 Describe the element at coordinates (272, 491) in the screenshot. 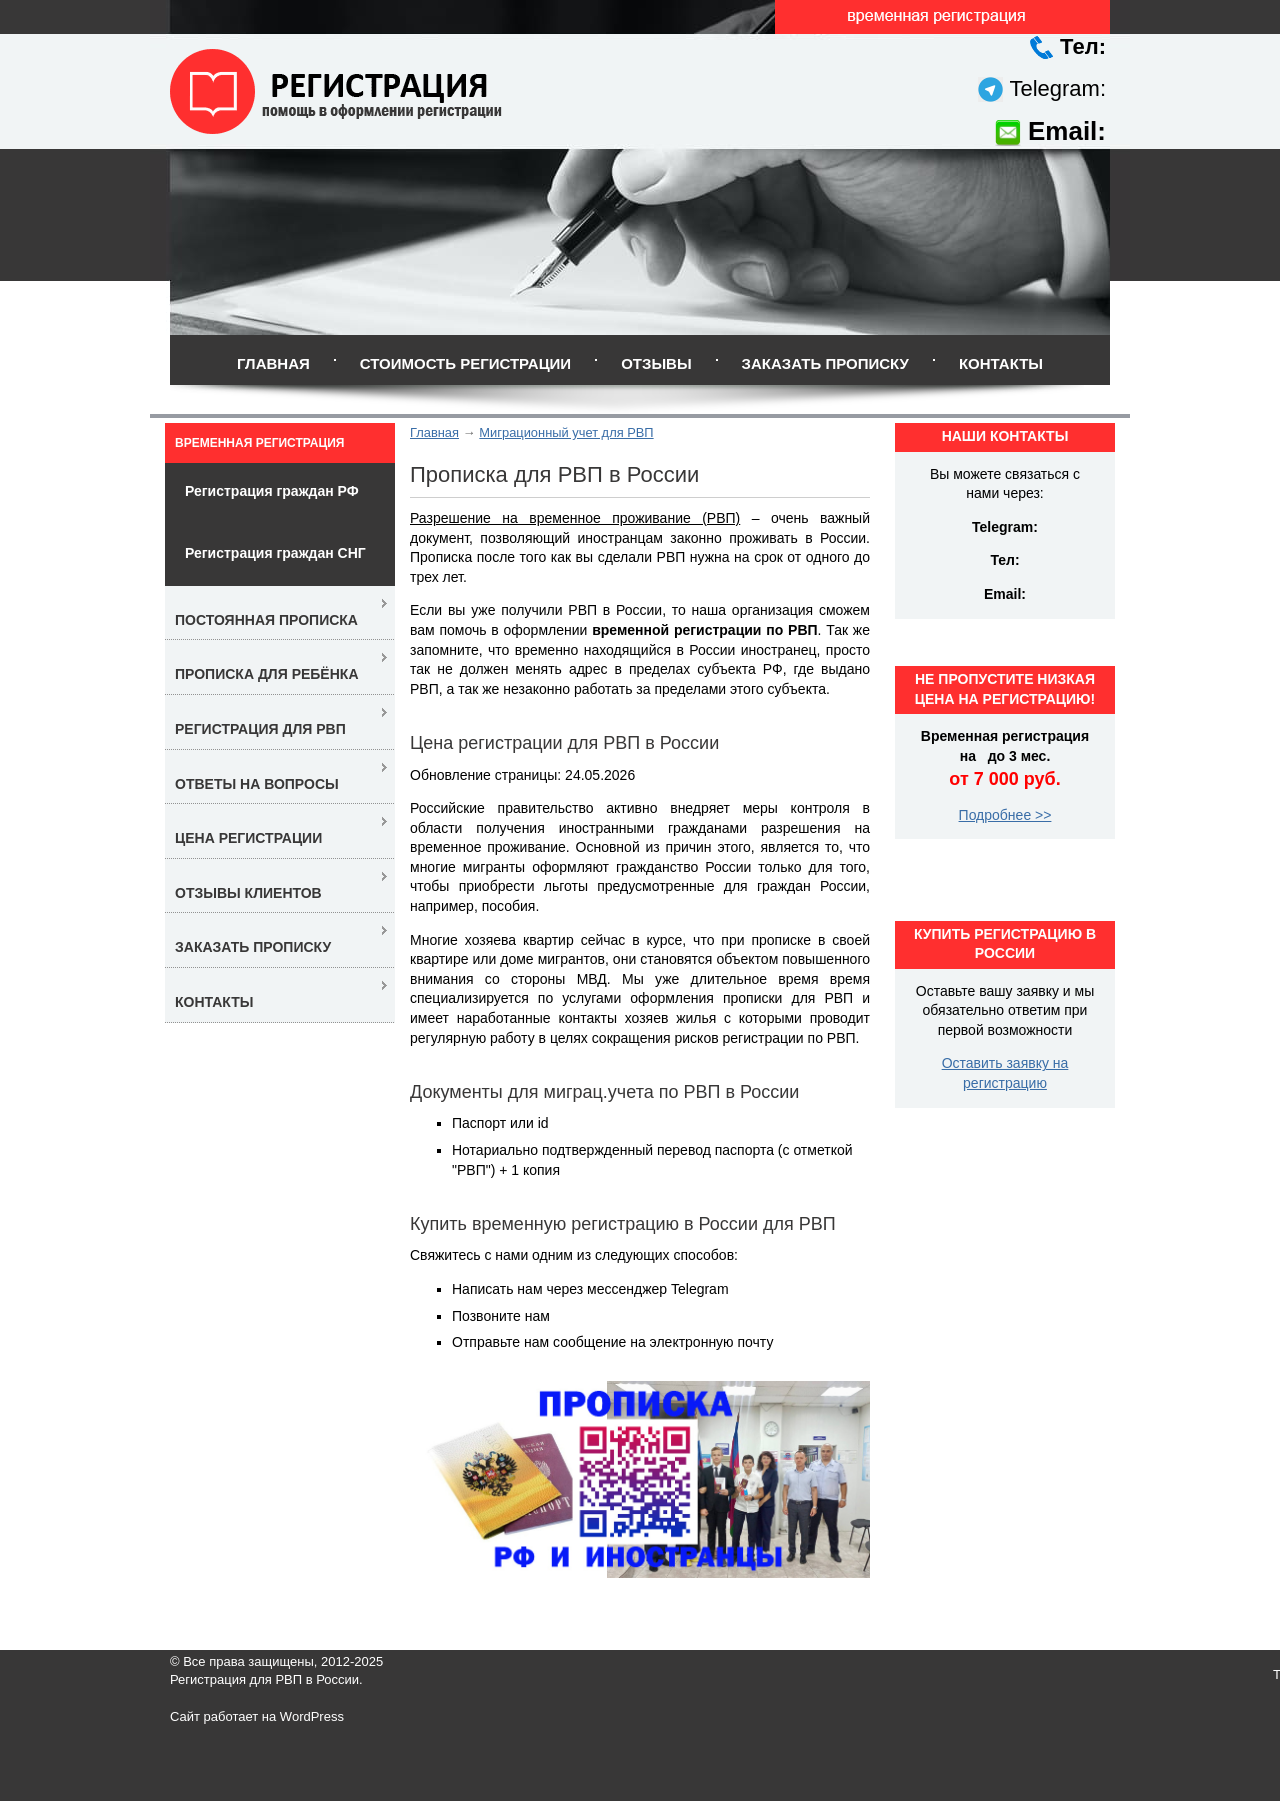

I see `Регистрация граждан РФ` at that location.